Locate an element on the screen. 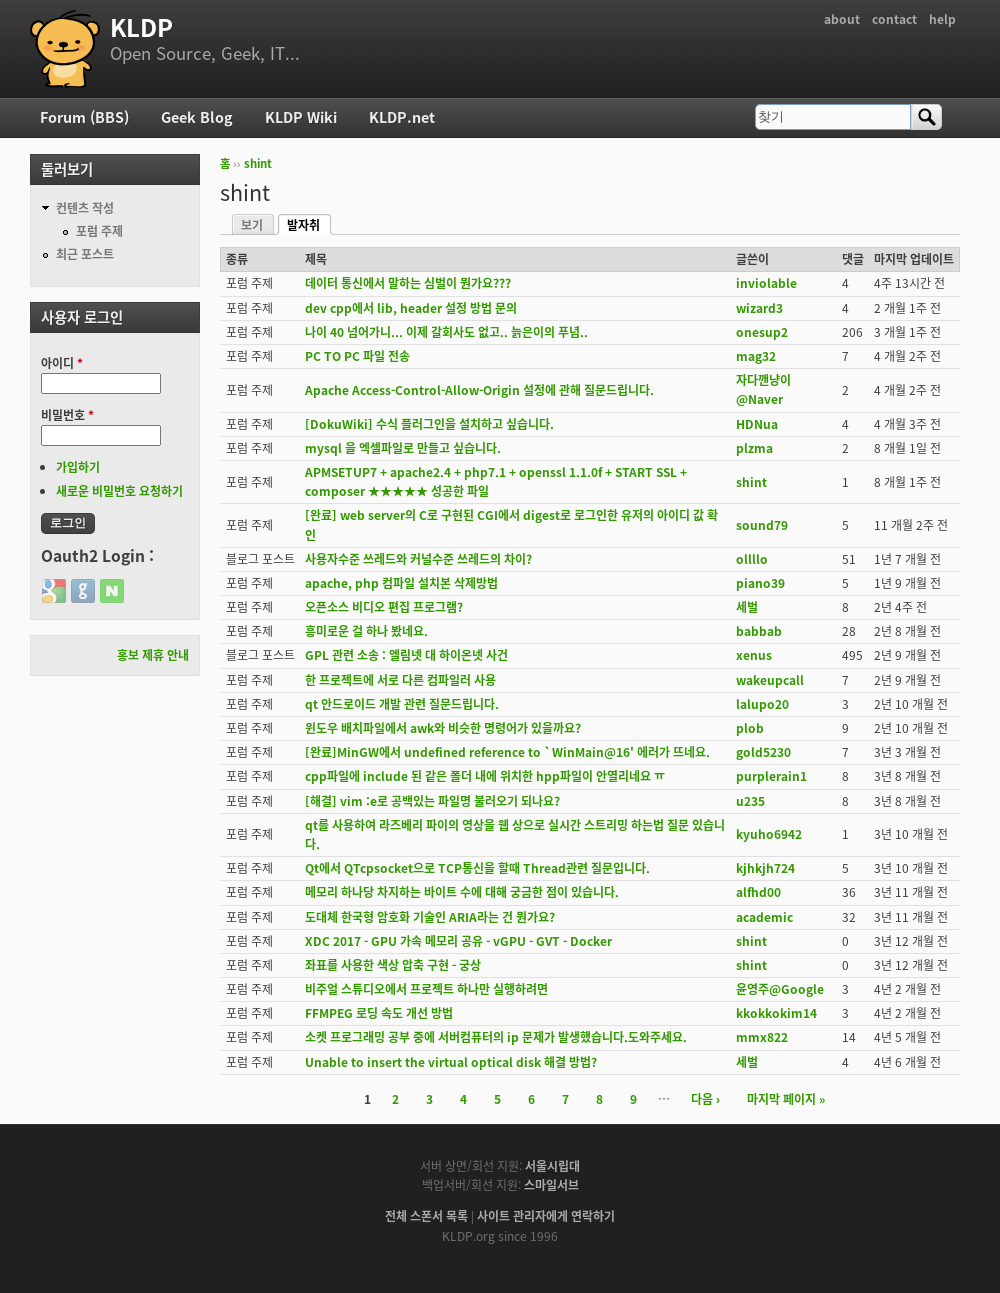 The height and width of the screenshot is (1293, 1000). Apache Access-Control-Allow-Origin 설정에 관해 질문드립니다. is located at coordinates (479, 390).